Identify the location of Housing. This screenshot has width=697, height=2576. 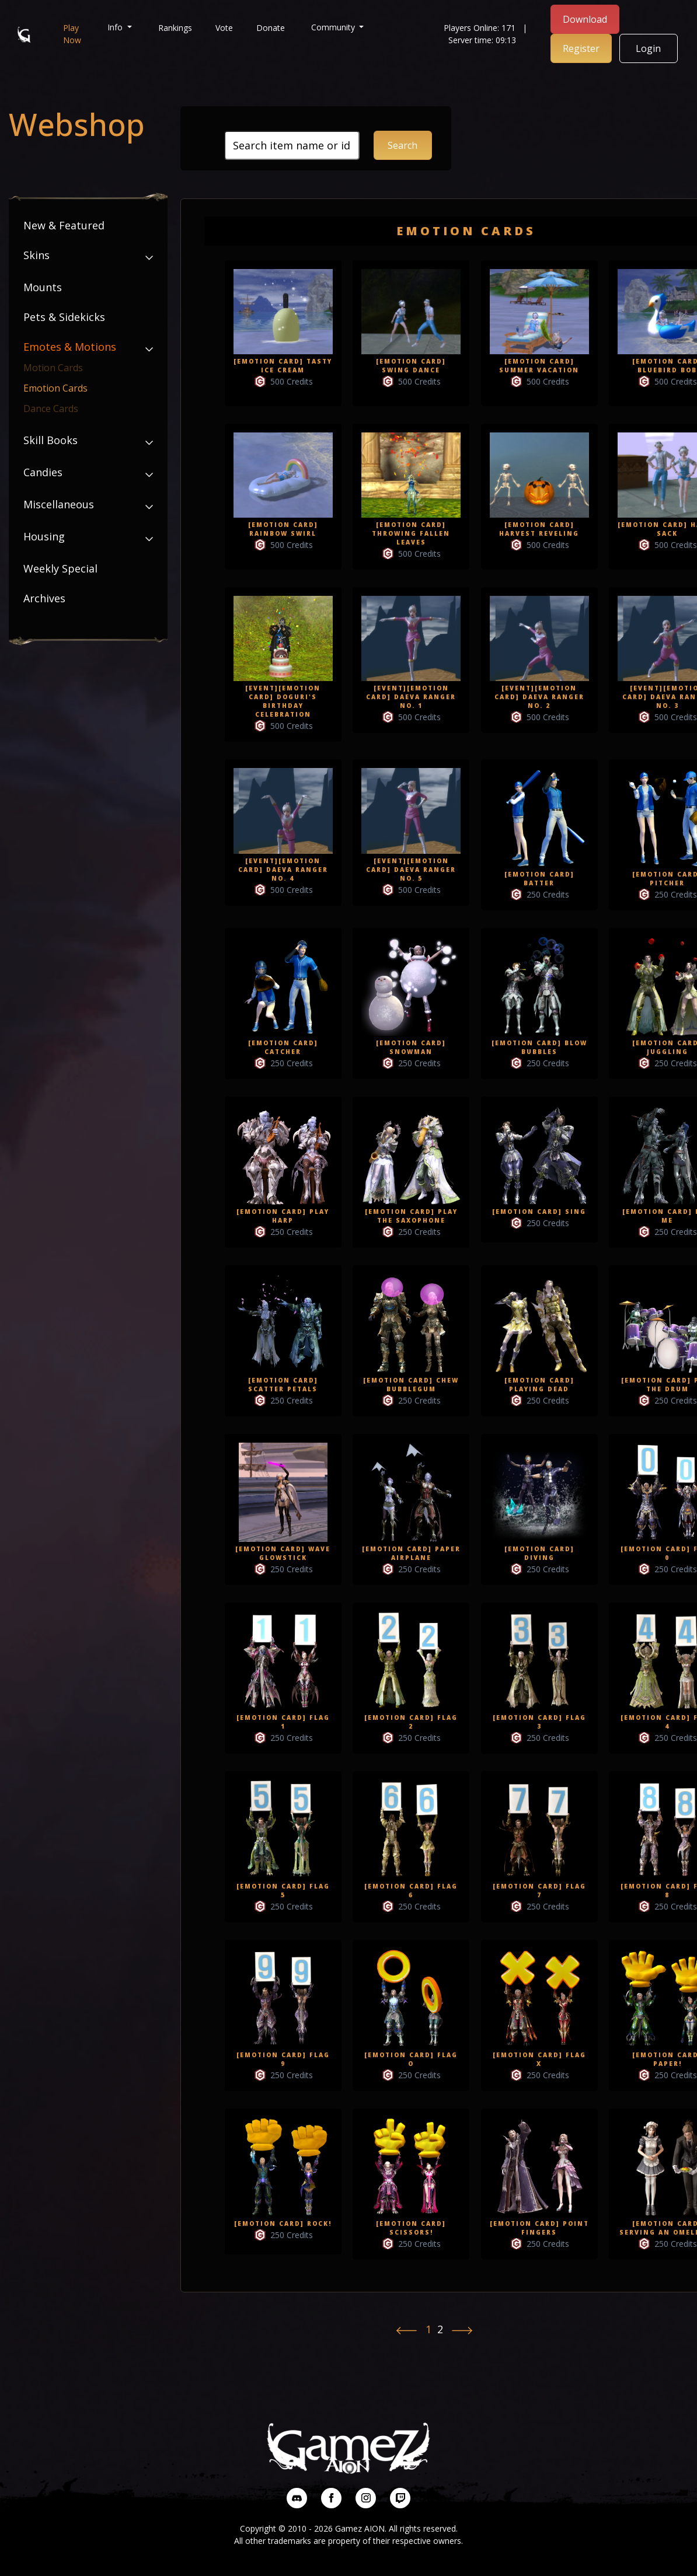
(44, 536).